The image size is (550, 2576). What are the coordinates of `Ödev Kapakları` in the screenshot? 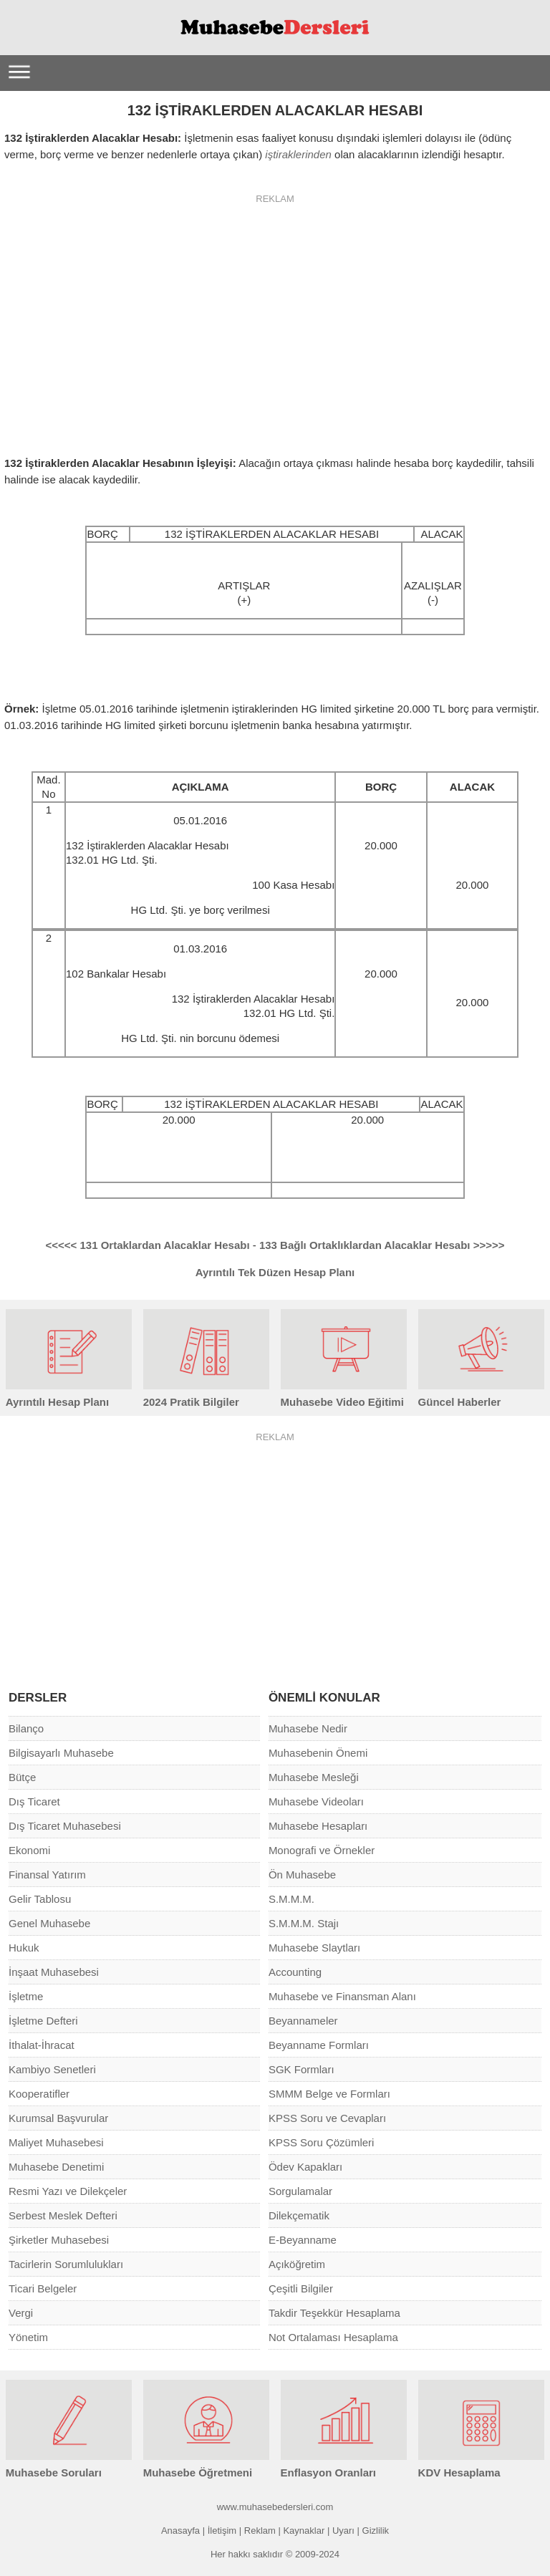 It's located at (305, 2167).